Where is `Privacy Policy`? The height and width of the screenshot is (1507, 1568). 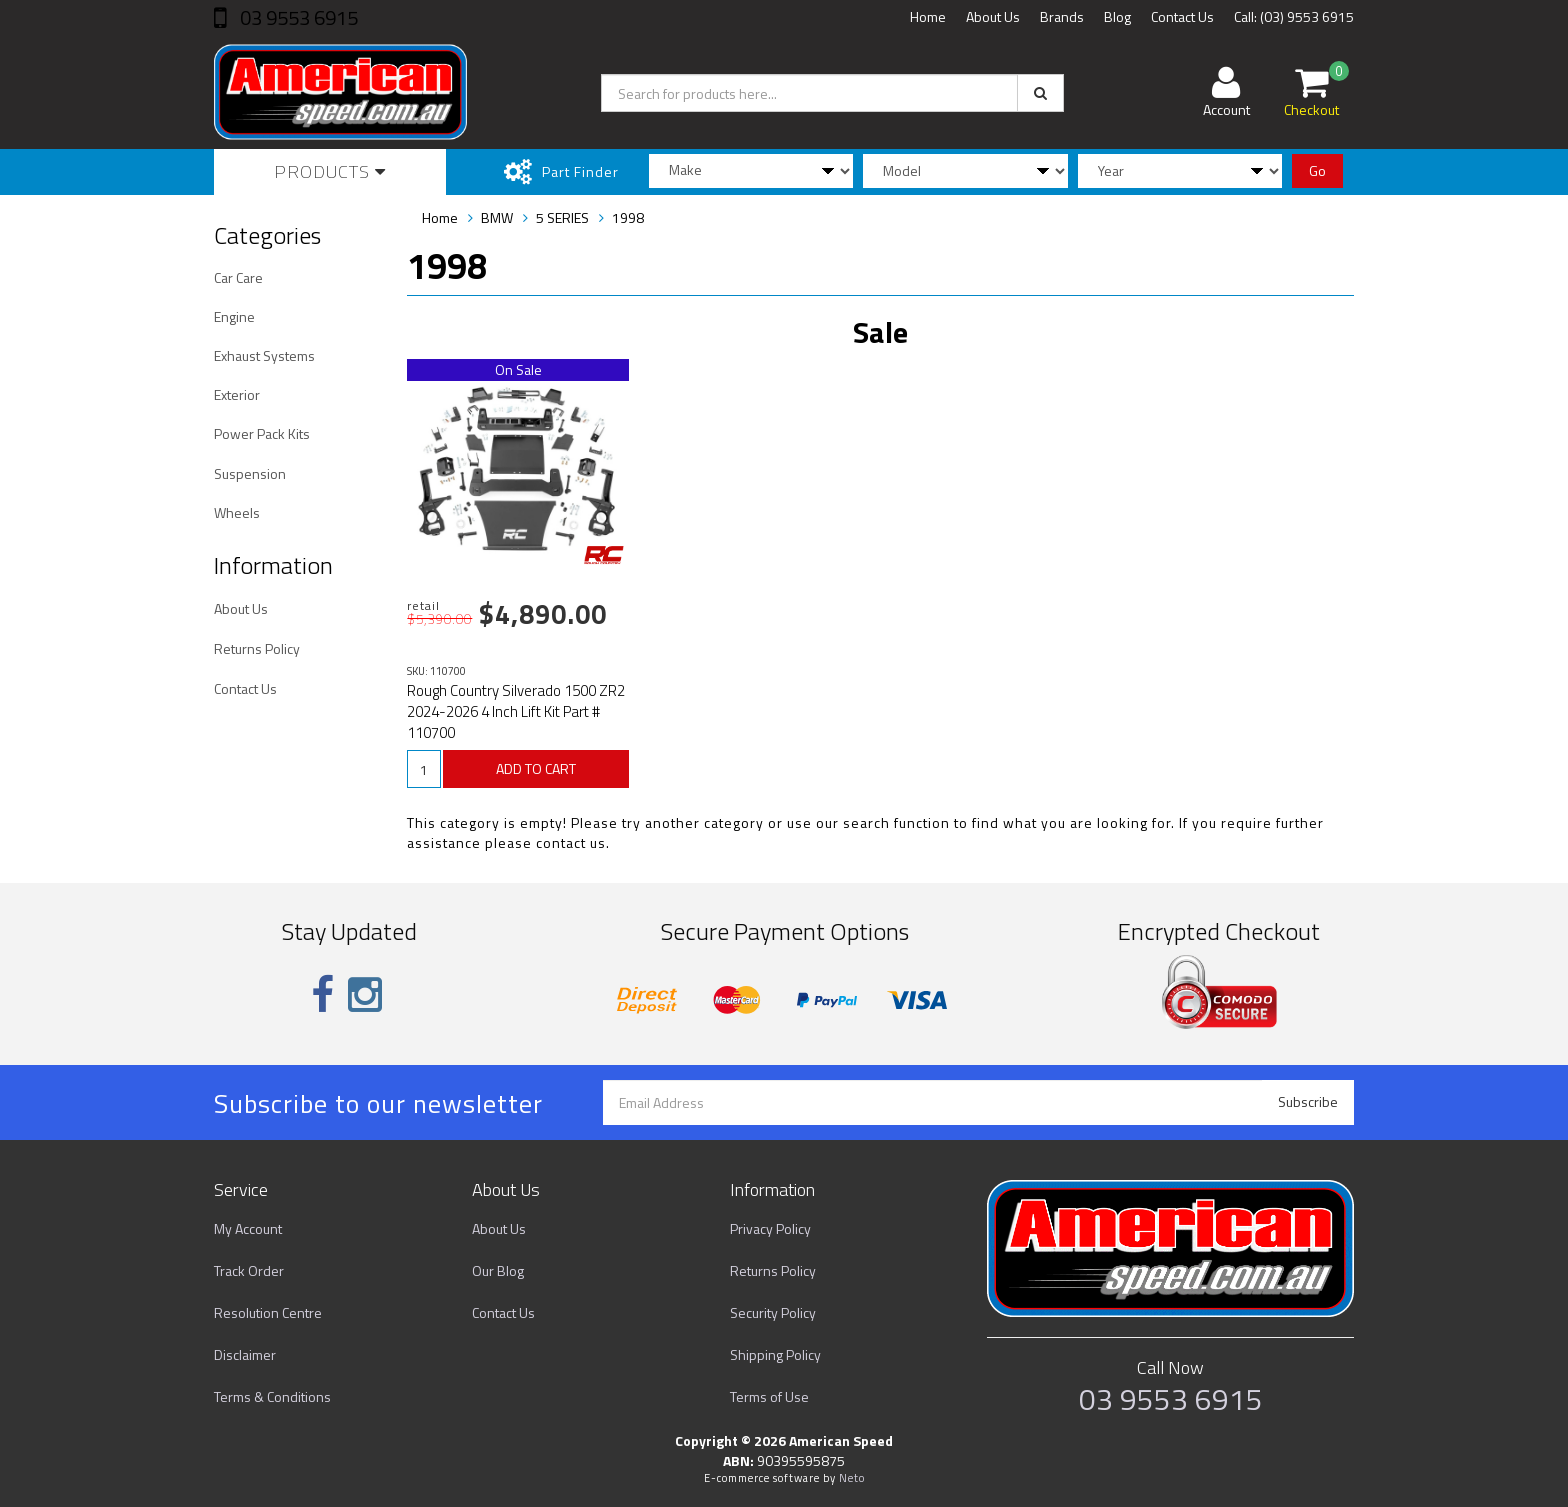
Privacy Policy is located at coordinates (770, 1228).